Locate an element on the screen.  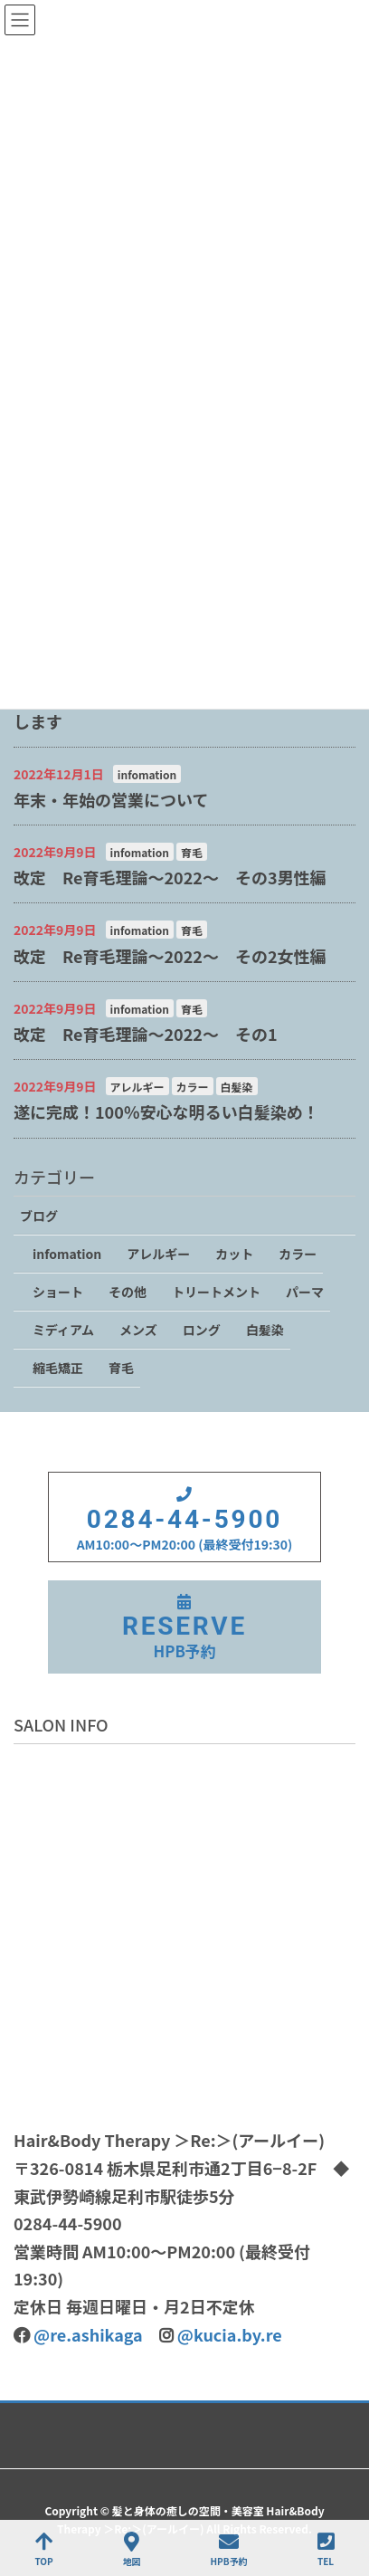
HPB予約 is located at coordinates (229, 2549).